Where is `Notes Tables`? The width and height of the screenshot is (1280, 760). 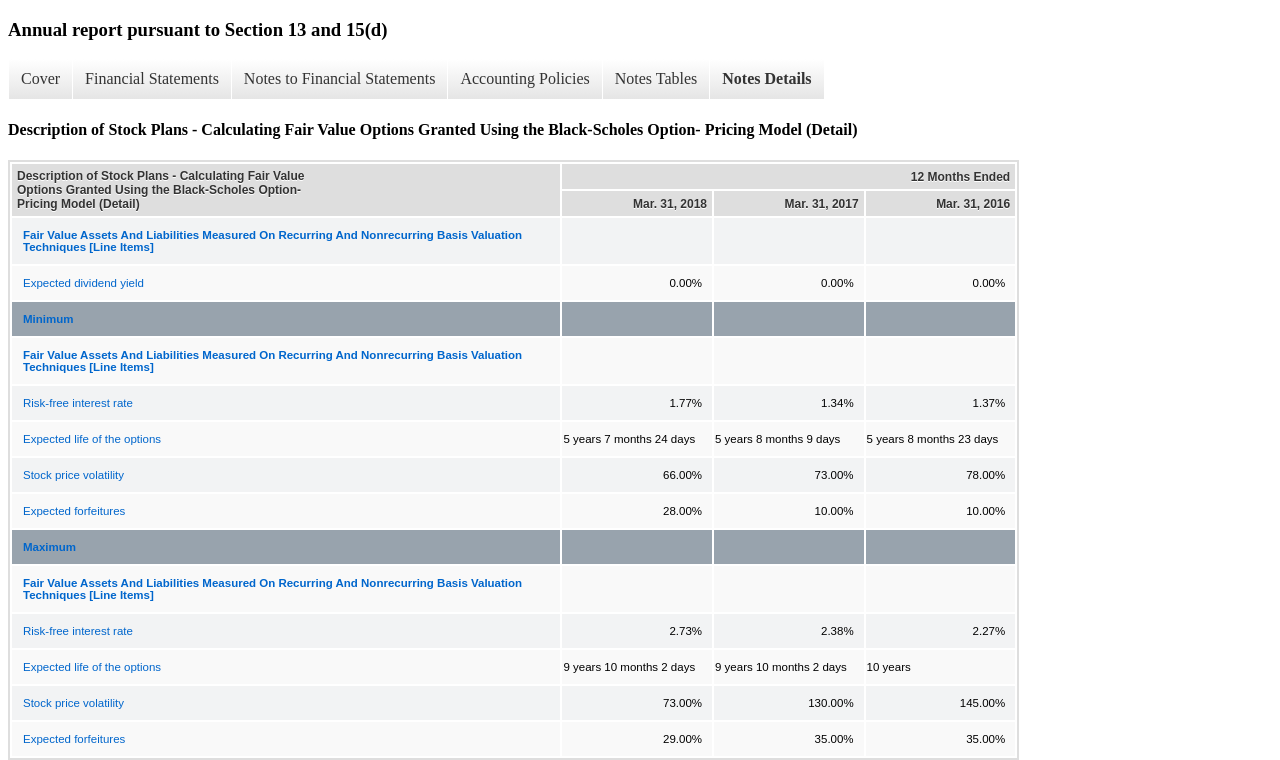 Notes Tables is located at coordinates (656, 78).